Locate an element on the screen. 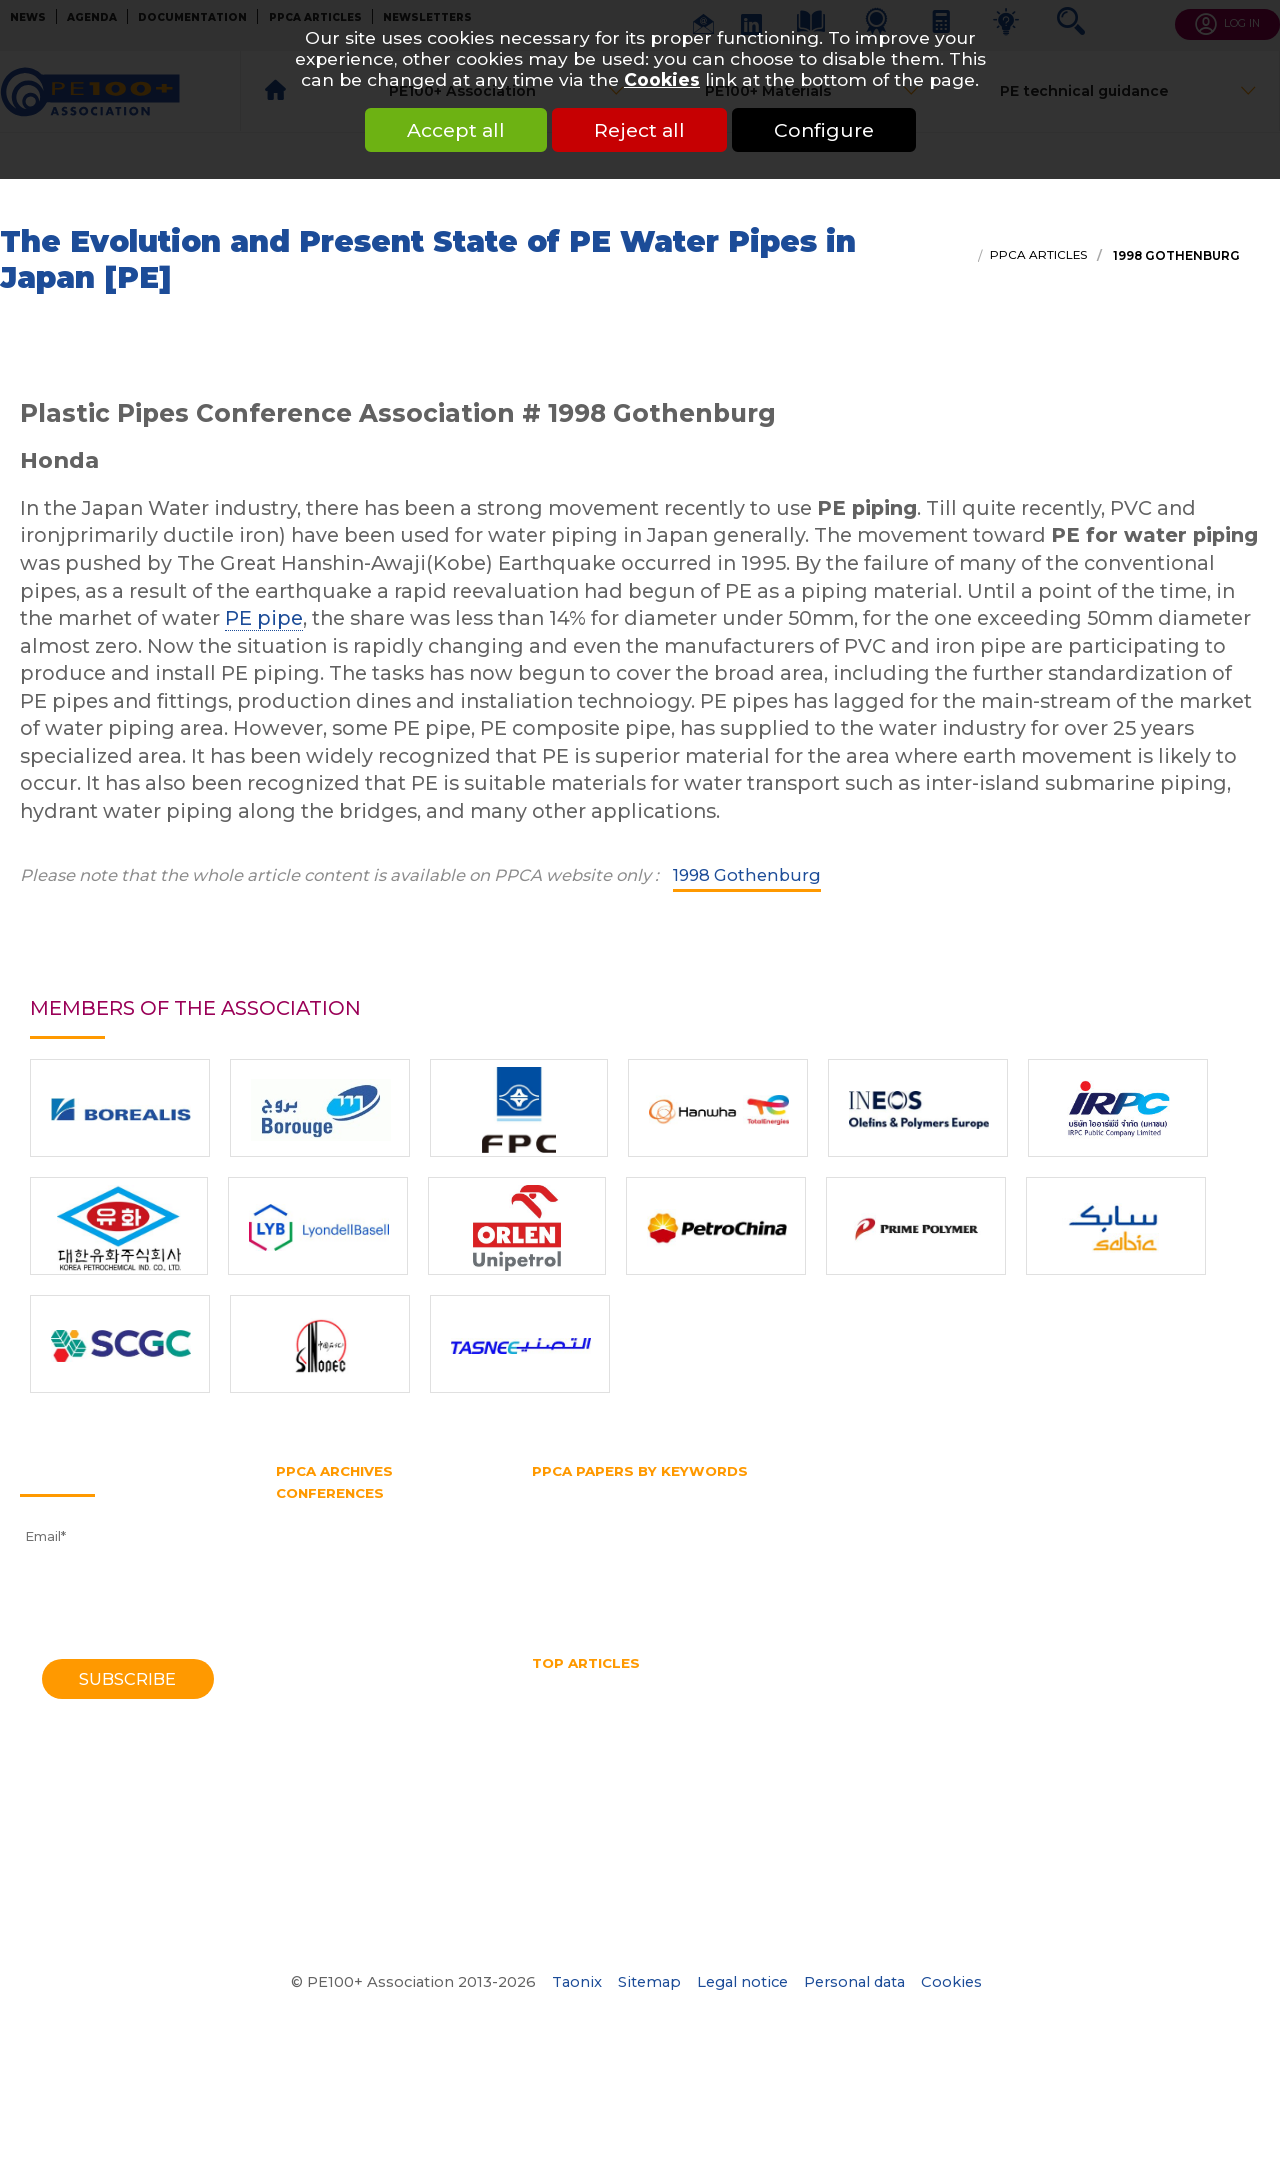 The image size is (1280, 2167). Testing methods is located at coordinates (876, 1585).